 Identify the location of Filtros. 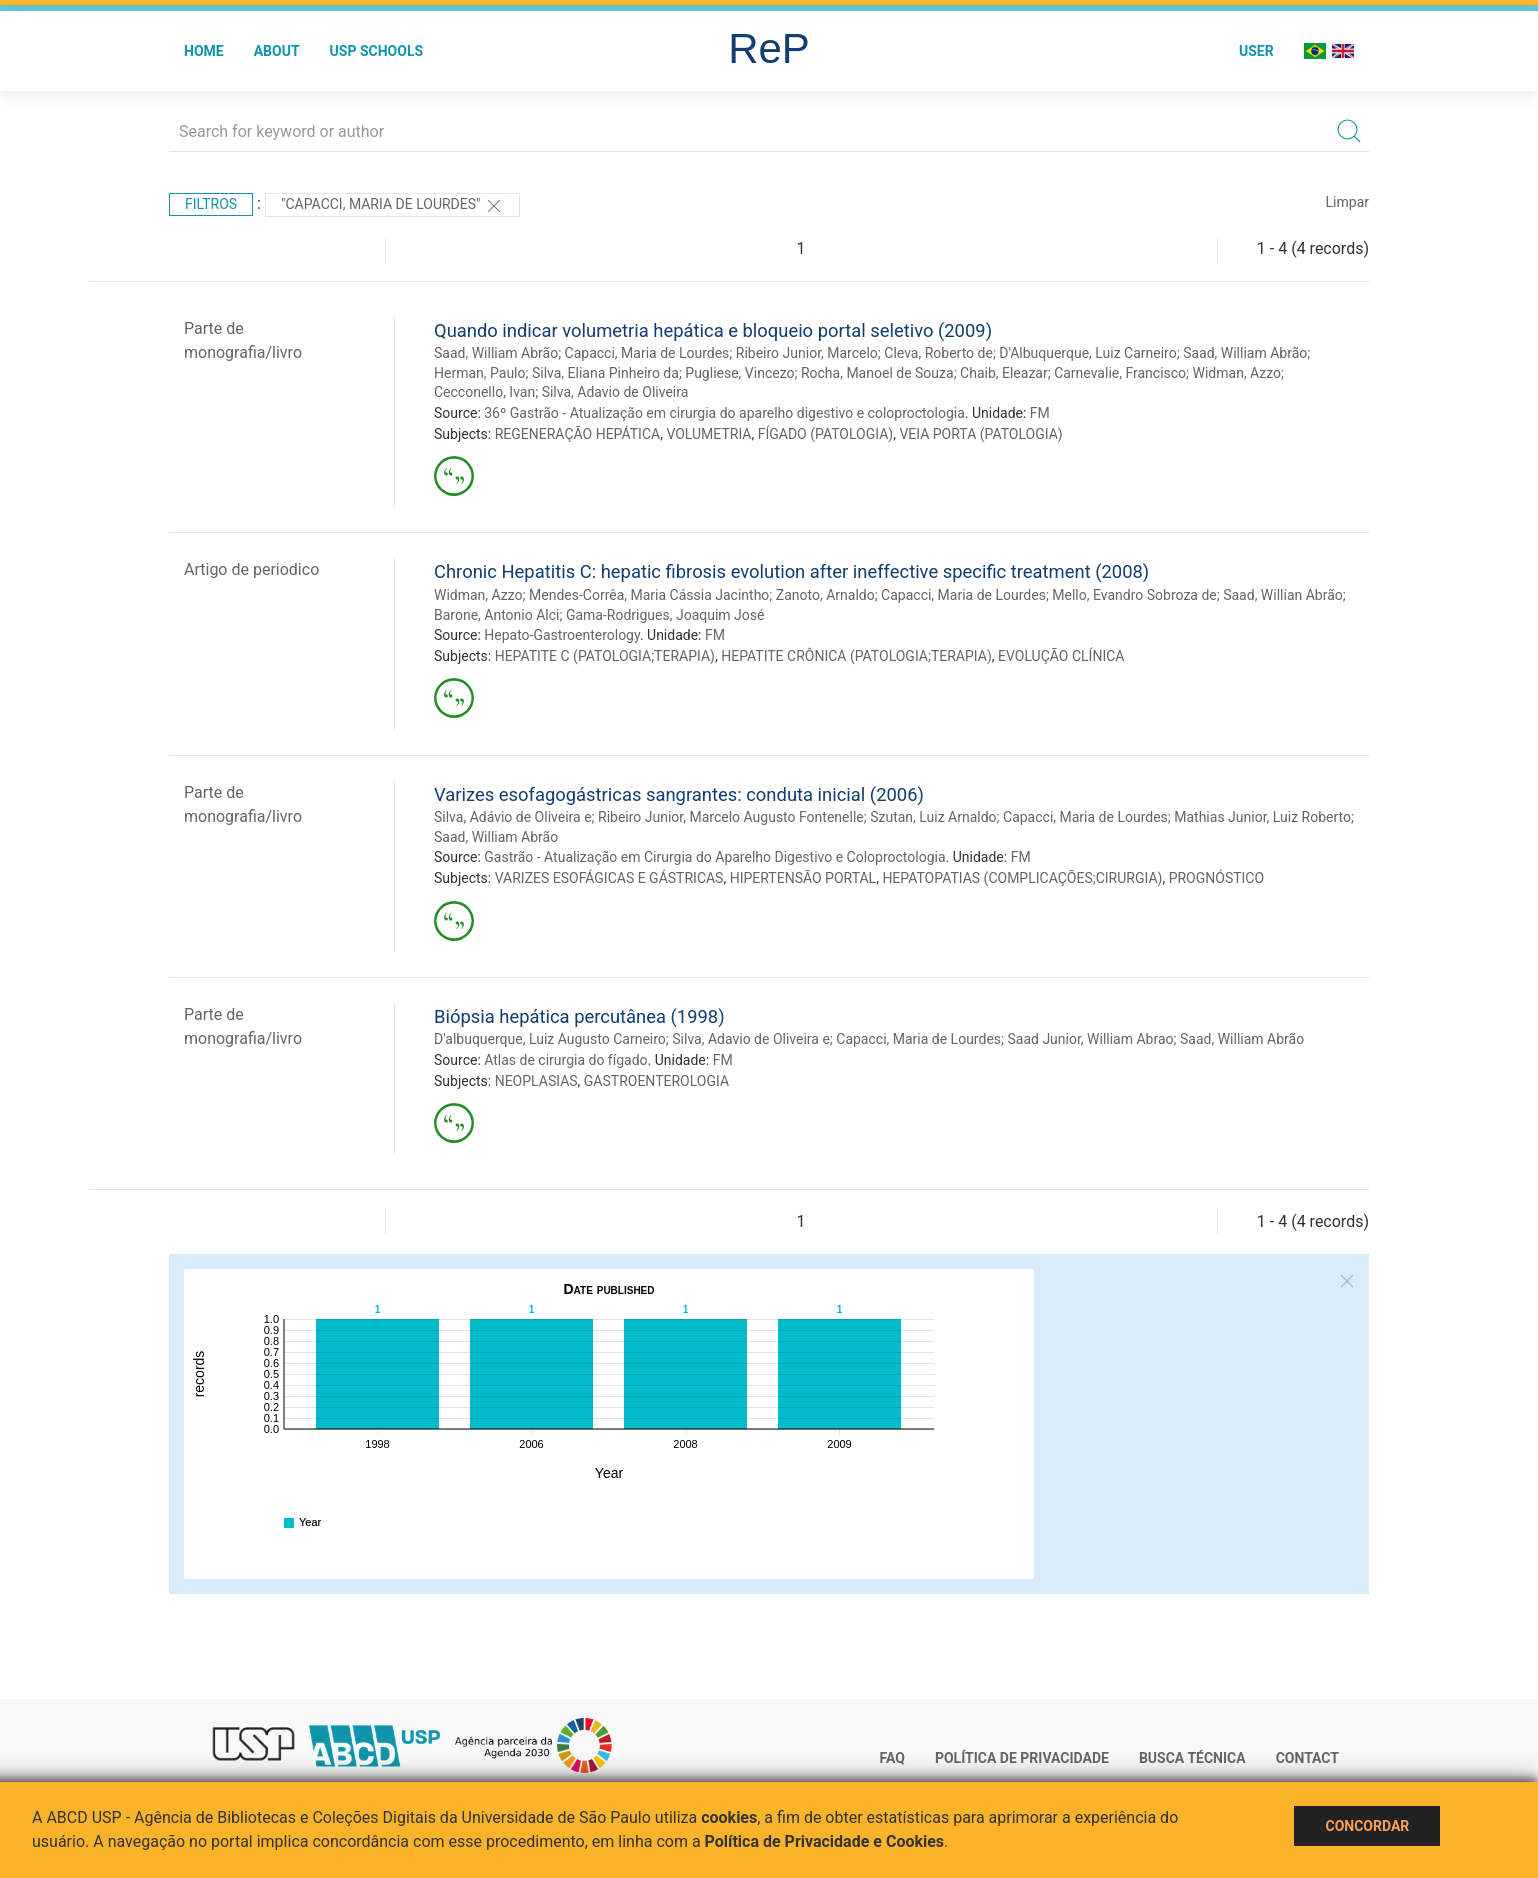
(211, 204).